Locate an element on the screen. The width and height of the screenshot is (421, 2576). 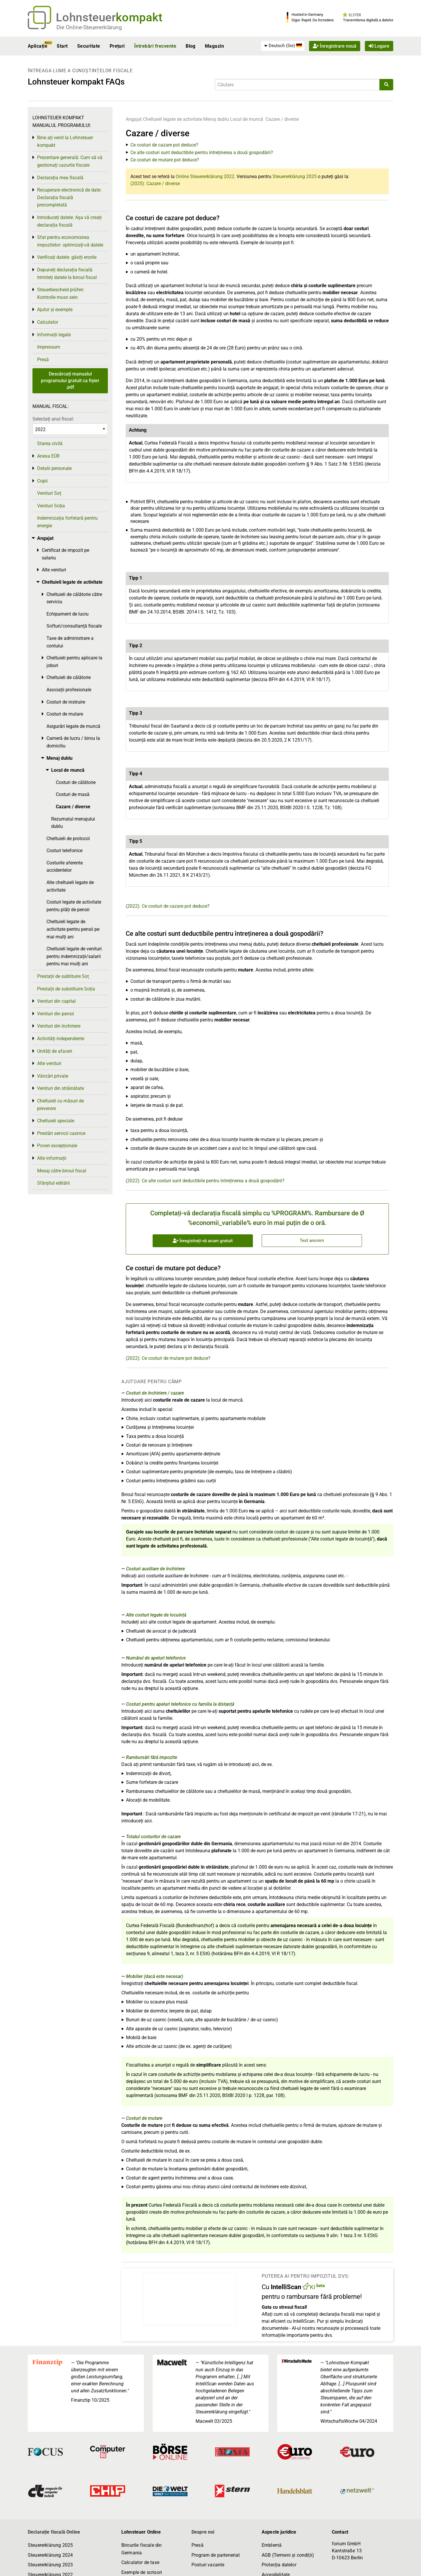
Cheltuieli cu măsuri de prevenire is located at coordinates (60, 1104).